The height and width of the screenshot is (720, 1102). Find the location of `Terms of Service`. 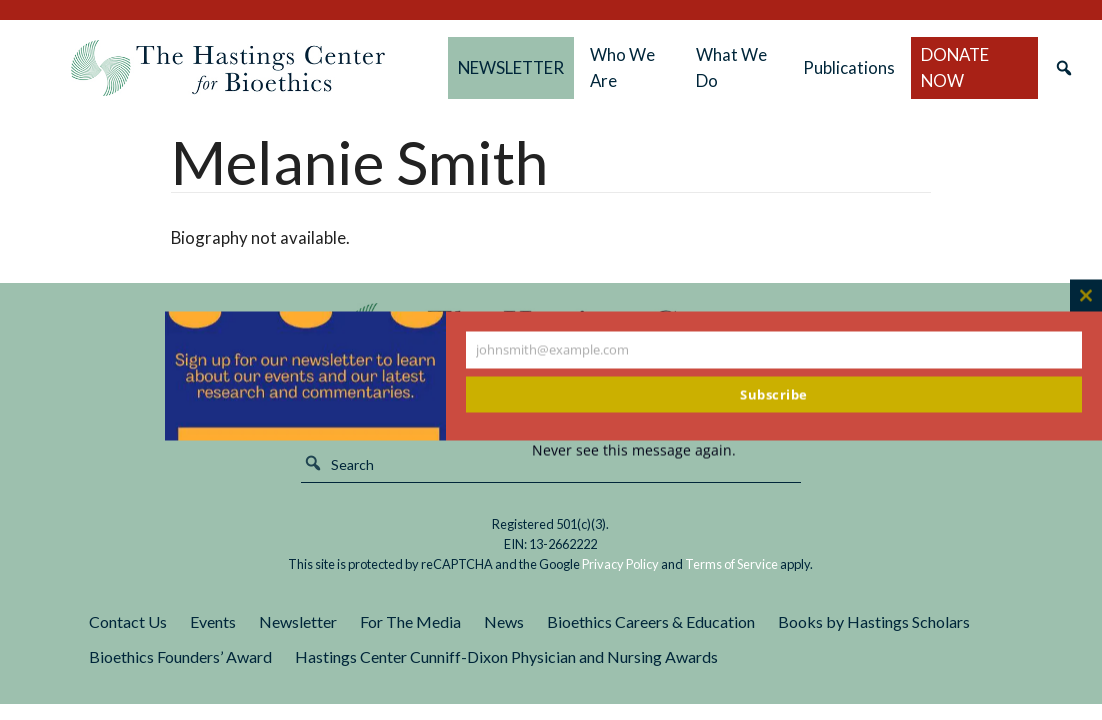

Terms of Service is located at coordinates (731, 564).